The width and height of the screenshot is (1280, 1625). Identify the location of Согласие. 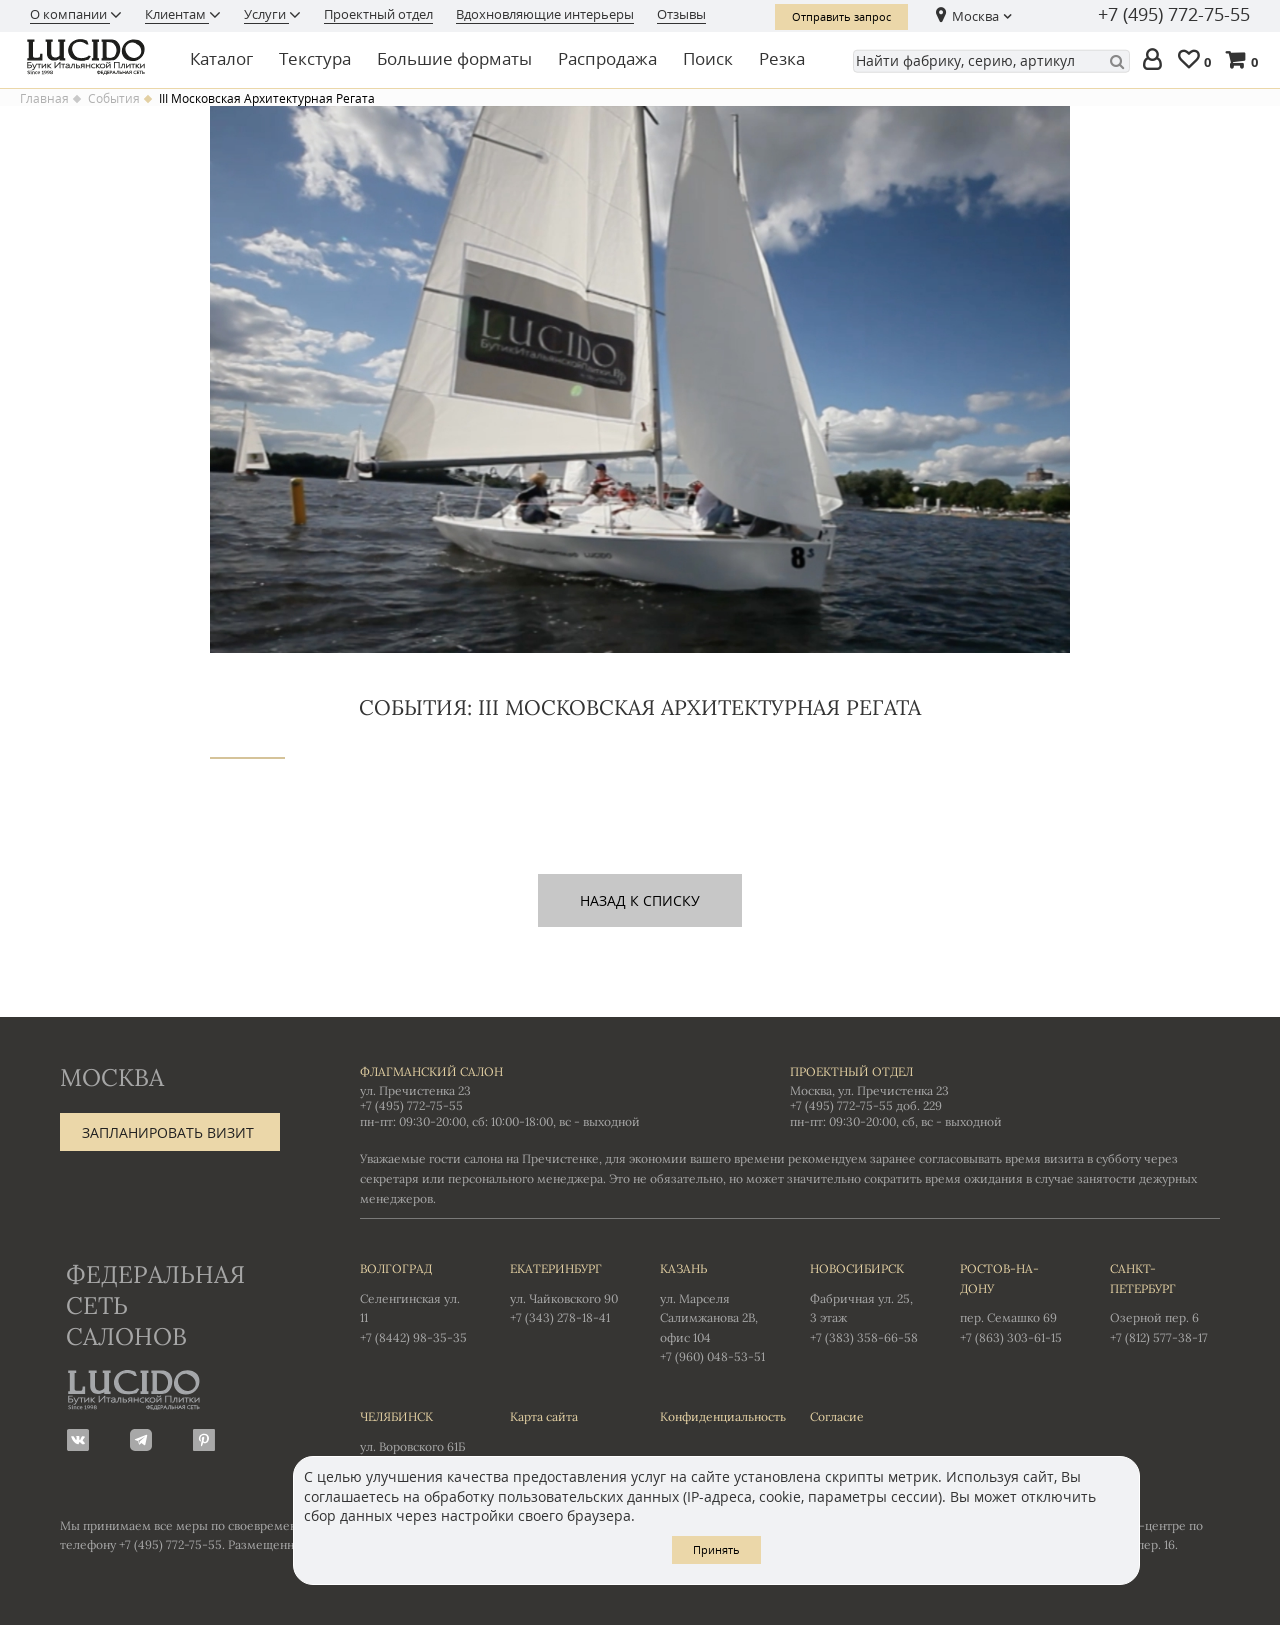
(837, 1416).